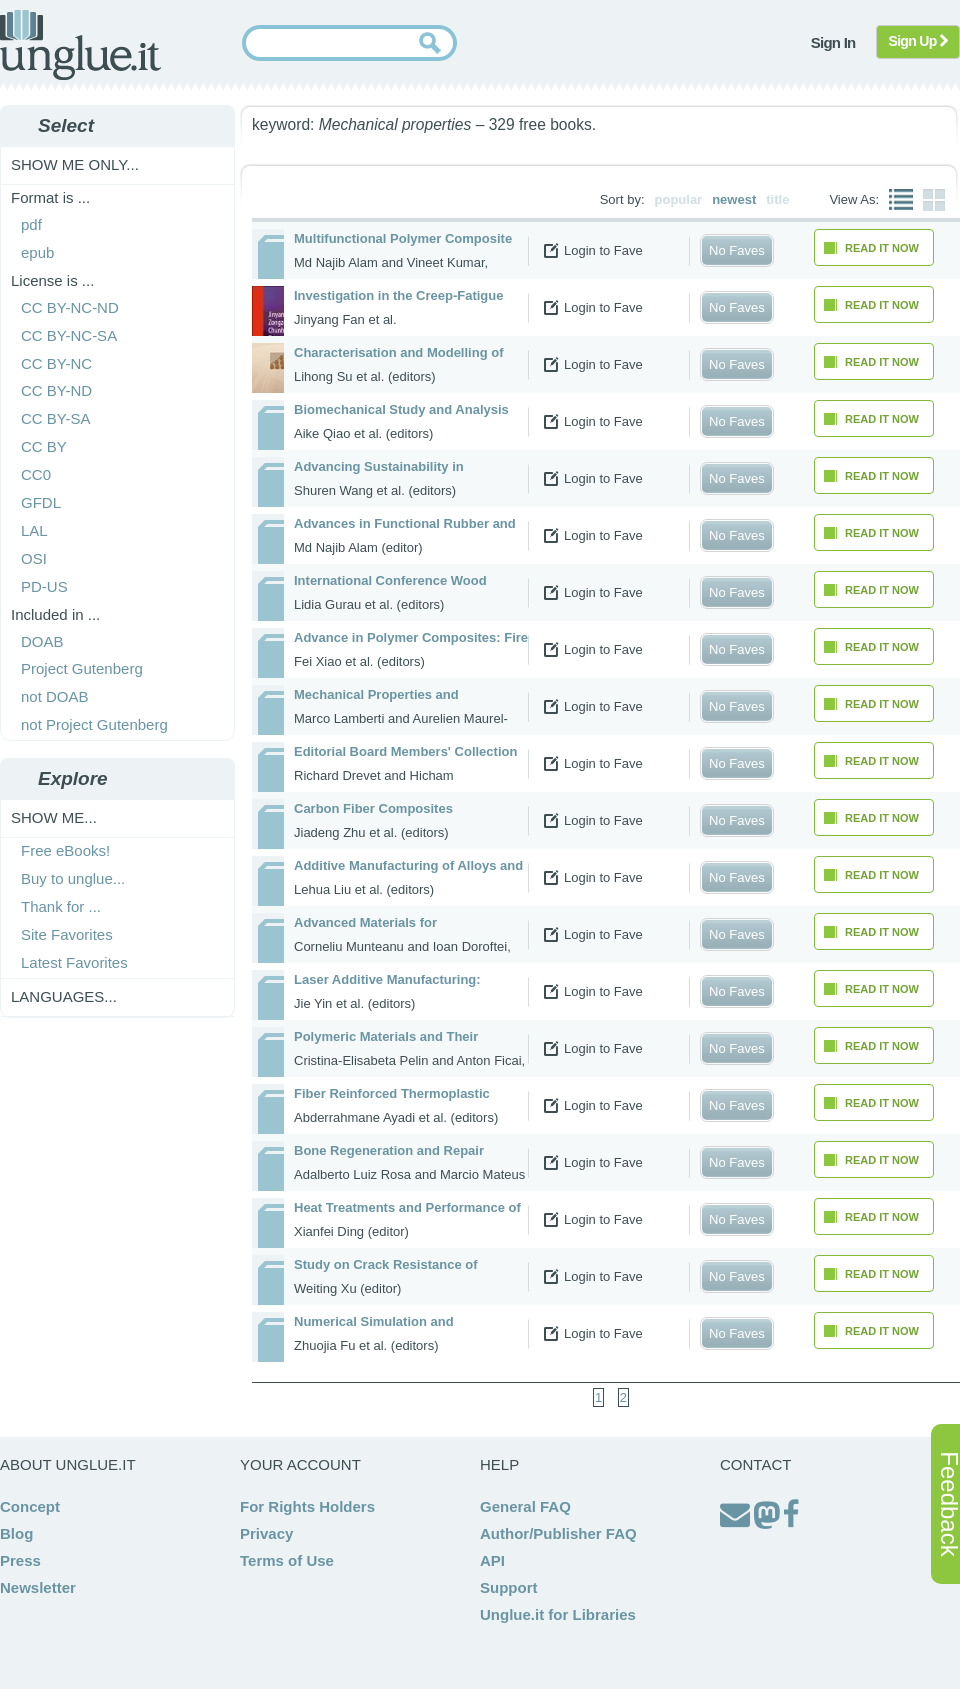 The height and width of the screenshot is (1689, 960). I want to click on Privacy, so click(266, 1533).